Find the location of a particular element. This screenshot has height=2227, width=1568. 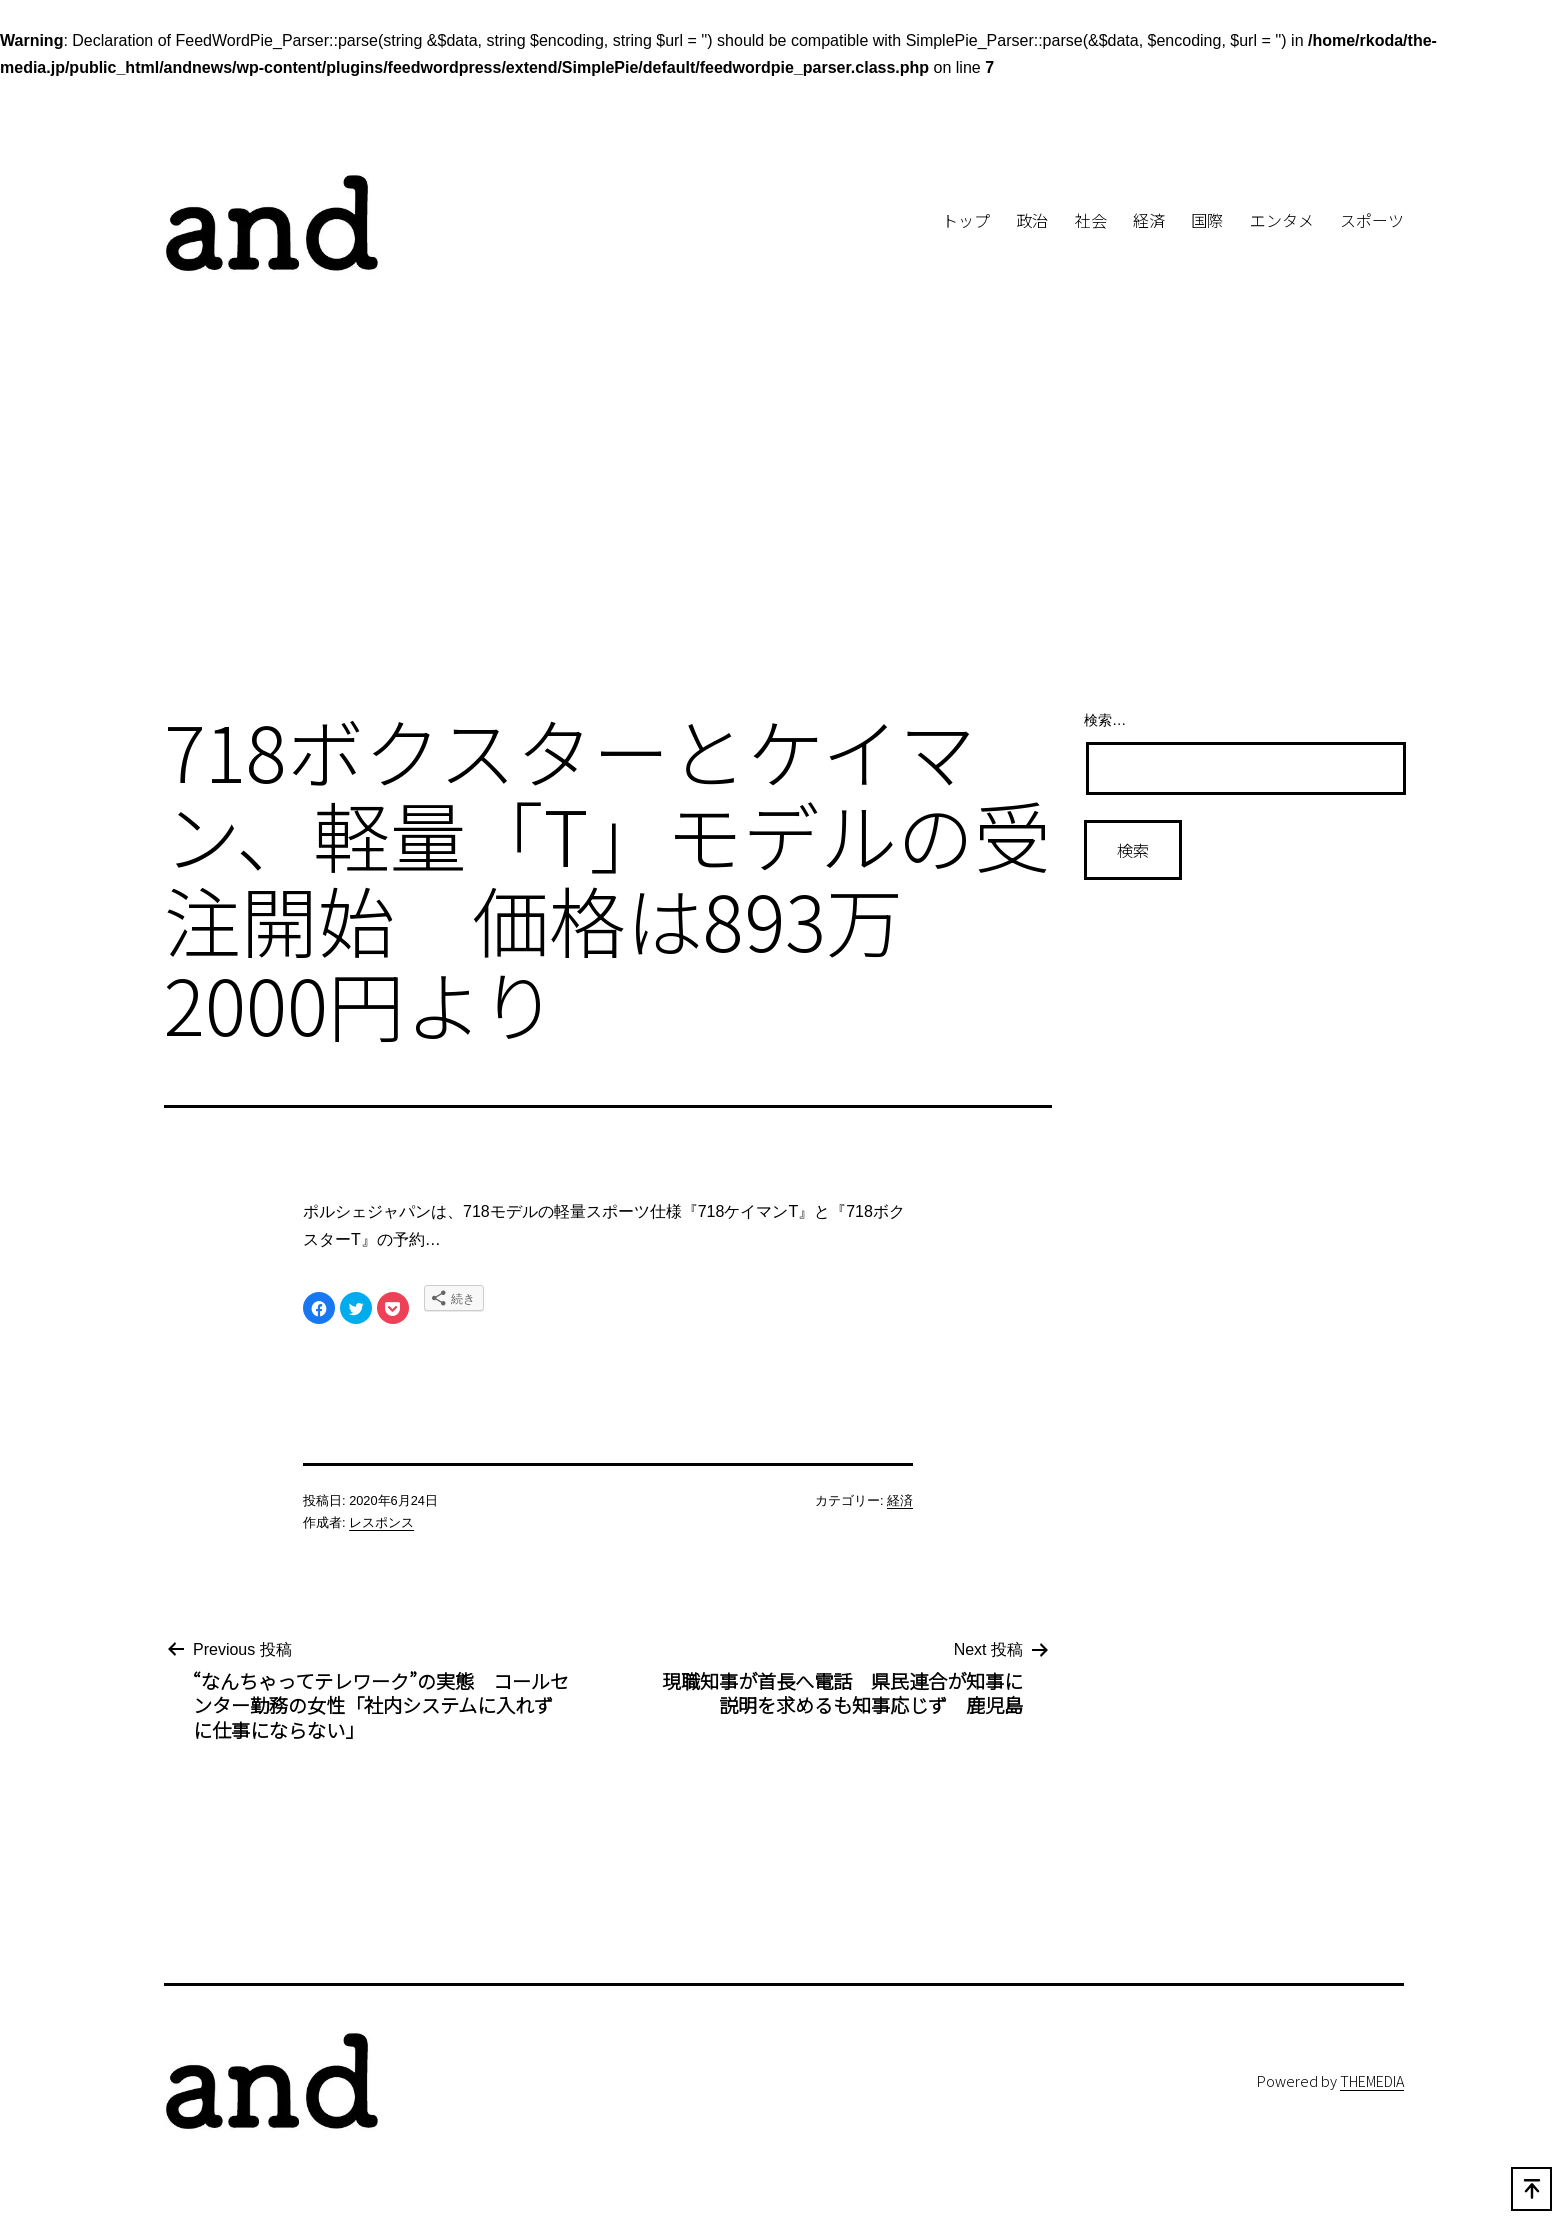

社会 is located at coordinates (1091, 220).